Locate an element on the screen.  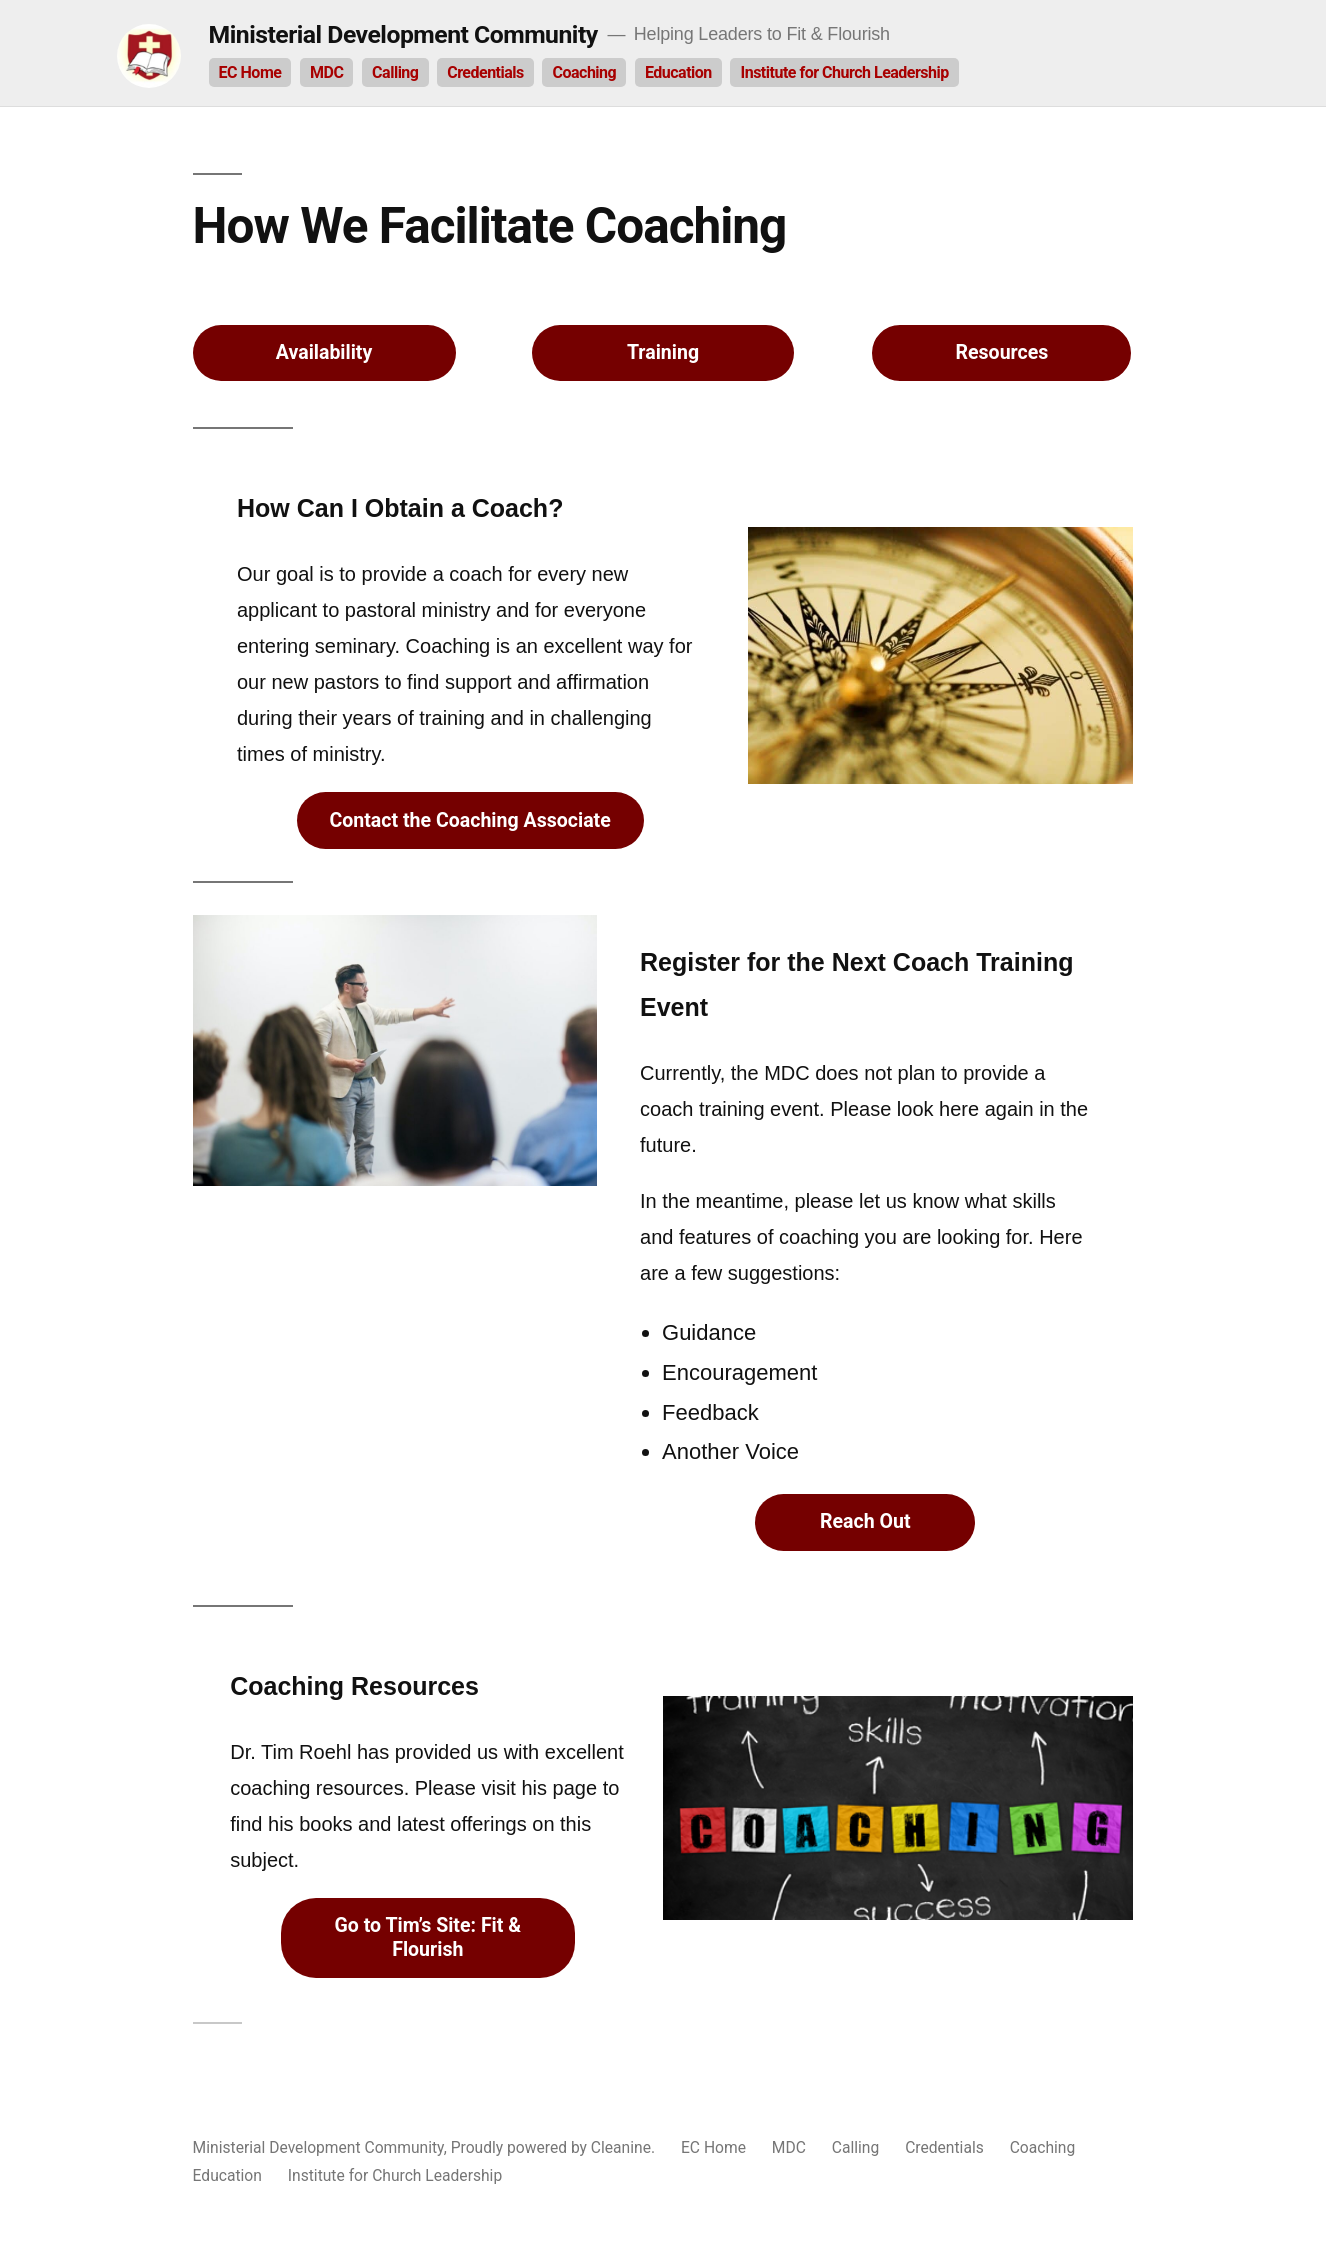
Proudly powered by Cleanine. is located at coordinates (555, 2147).